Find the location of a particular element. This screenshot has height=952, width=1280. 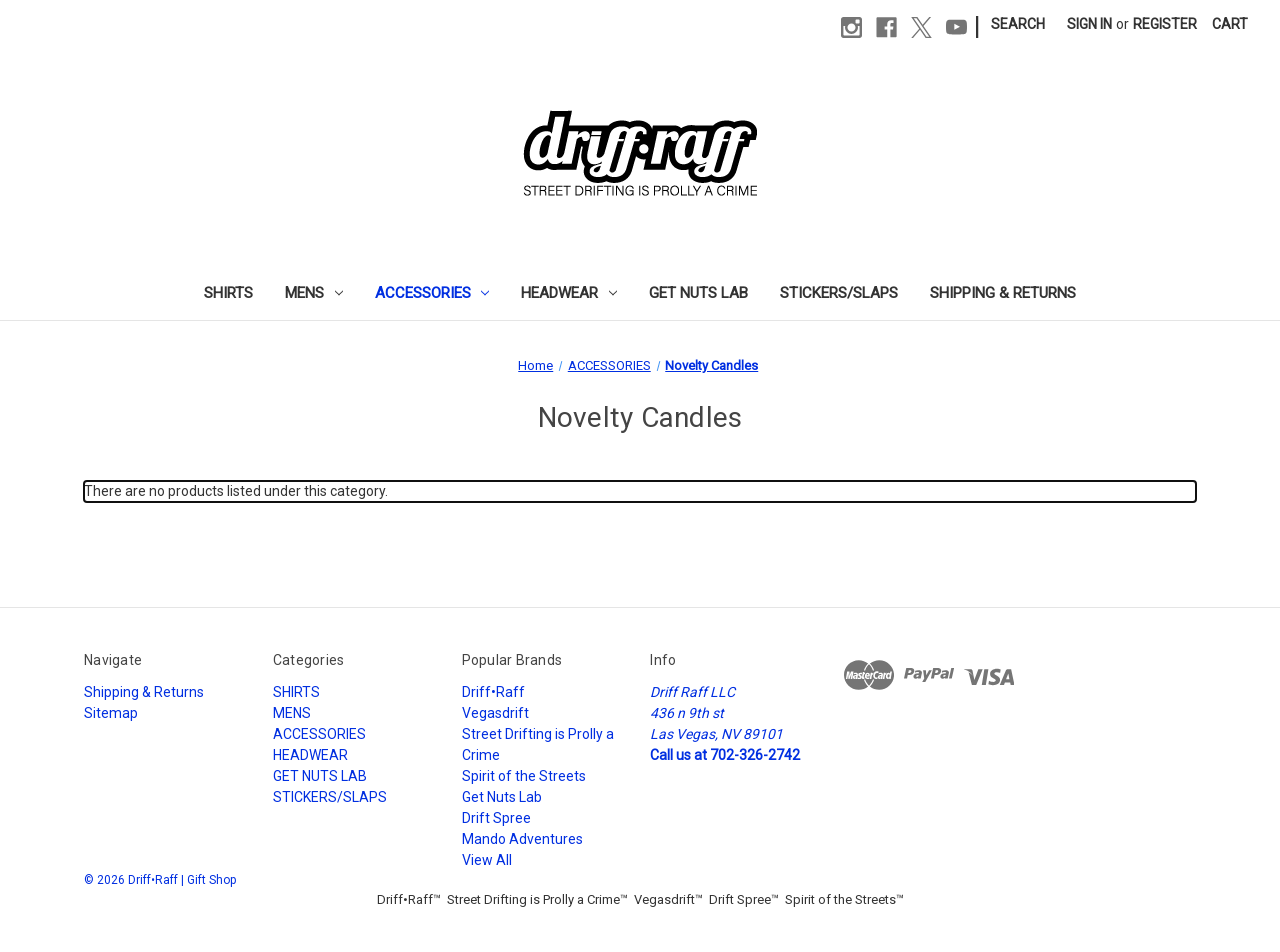

View All is located at coordinates (487, 860).